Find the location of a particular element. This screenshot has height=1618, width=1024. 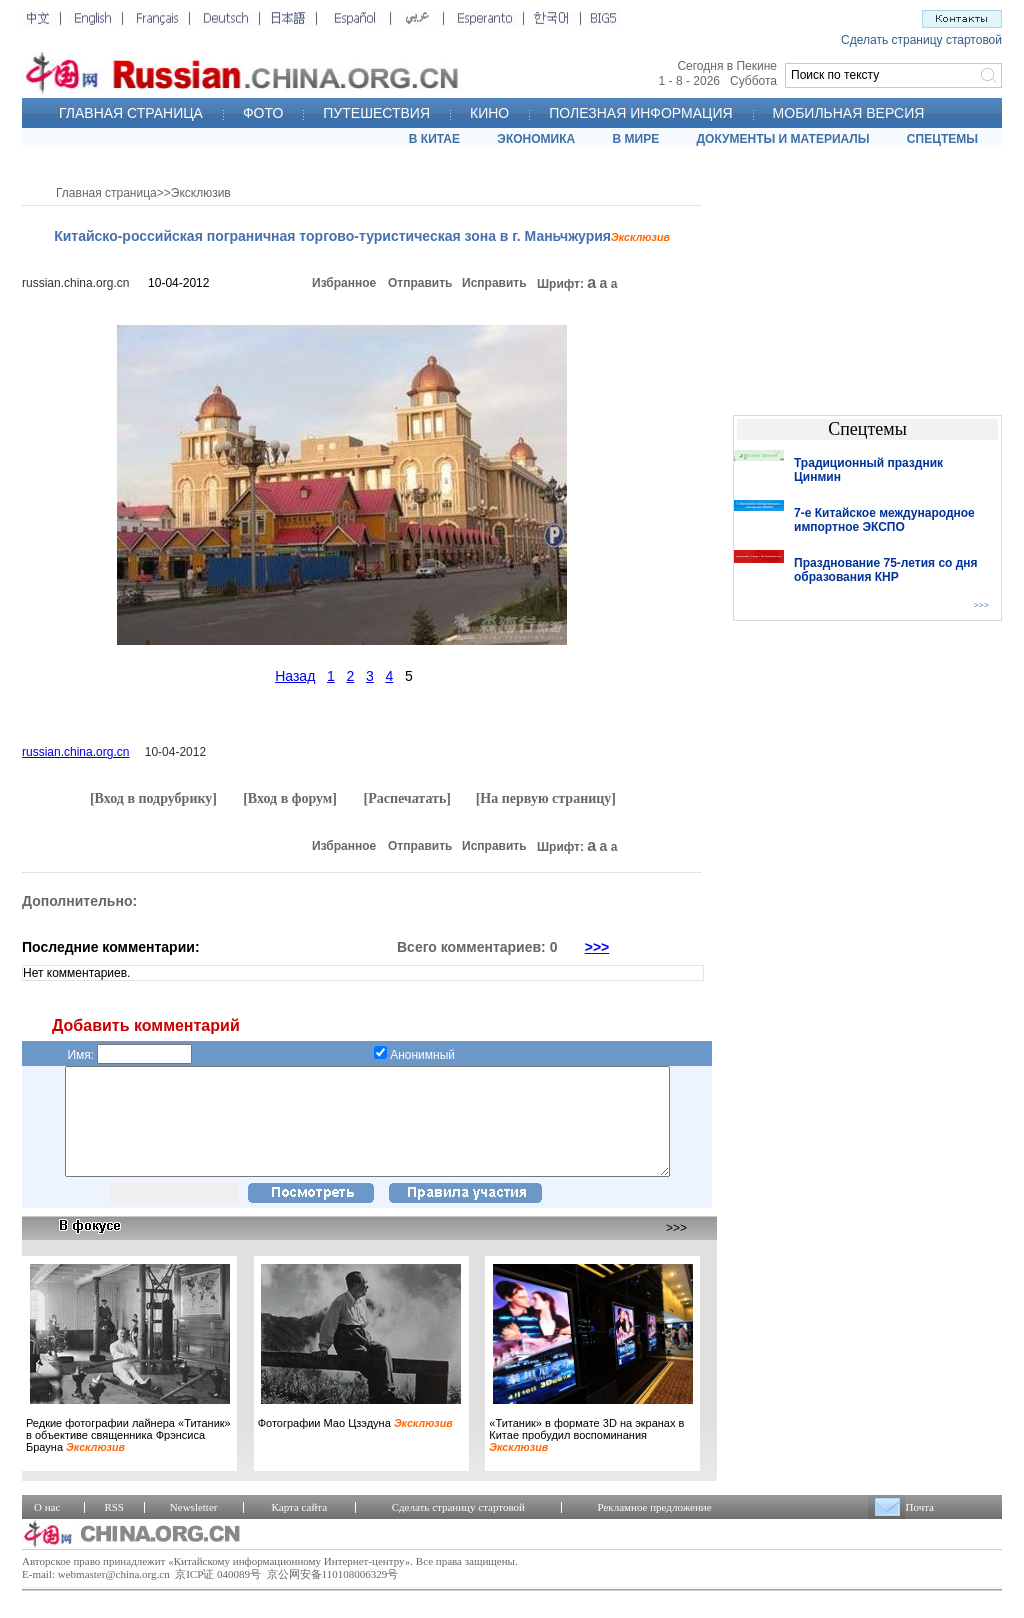

[На первую страницу] is located at coordinates (546, 798).